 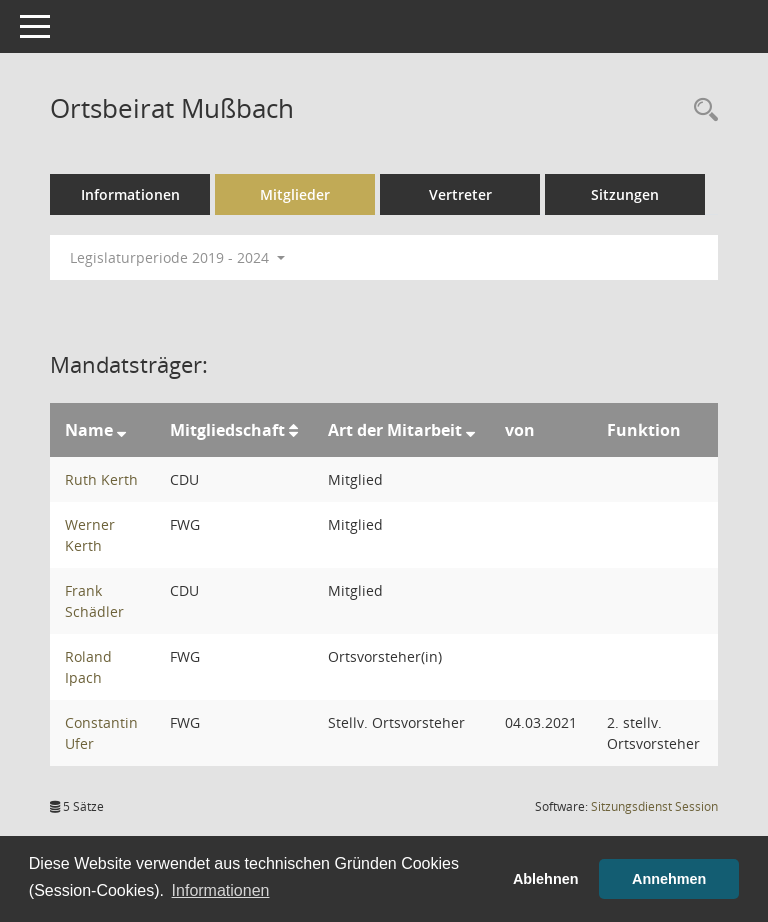 What do you see at coordinates (546, 879) in the screenshot?
I see `Ablehnen [button]` at bounding box center [546, 879].